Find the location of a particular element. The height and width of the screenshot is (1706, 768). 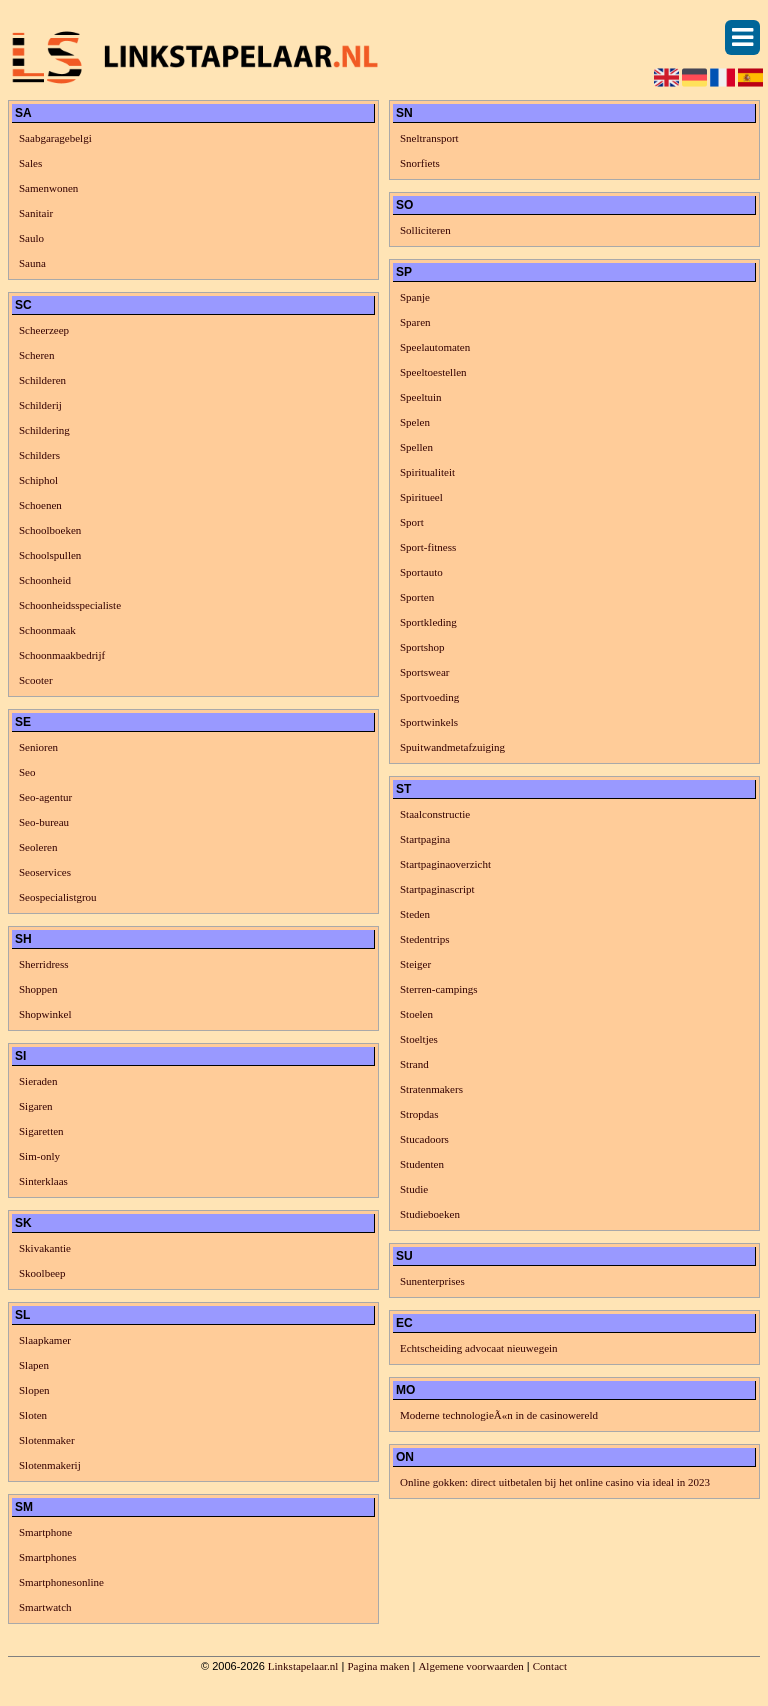

Studenten is located at coordinates (422, 1164).